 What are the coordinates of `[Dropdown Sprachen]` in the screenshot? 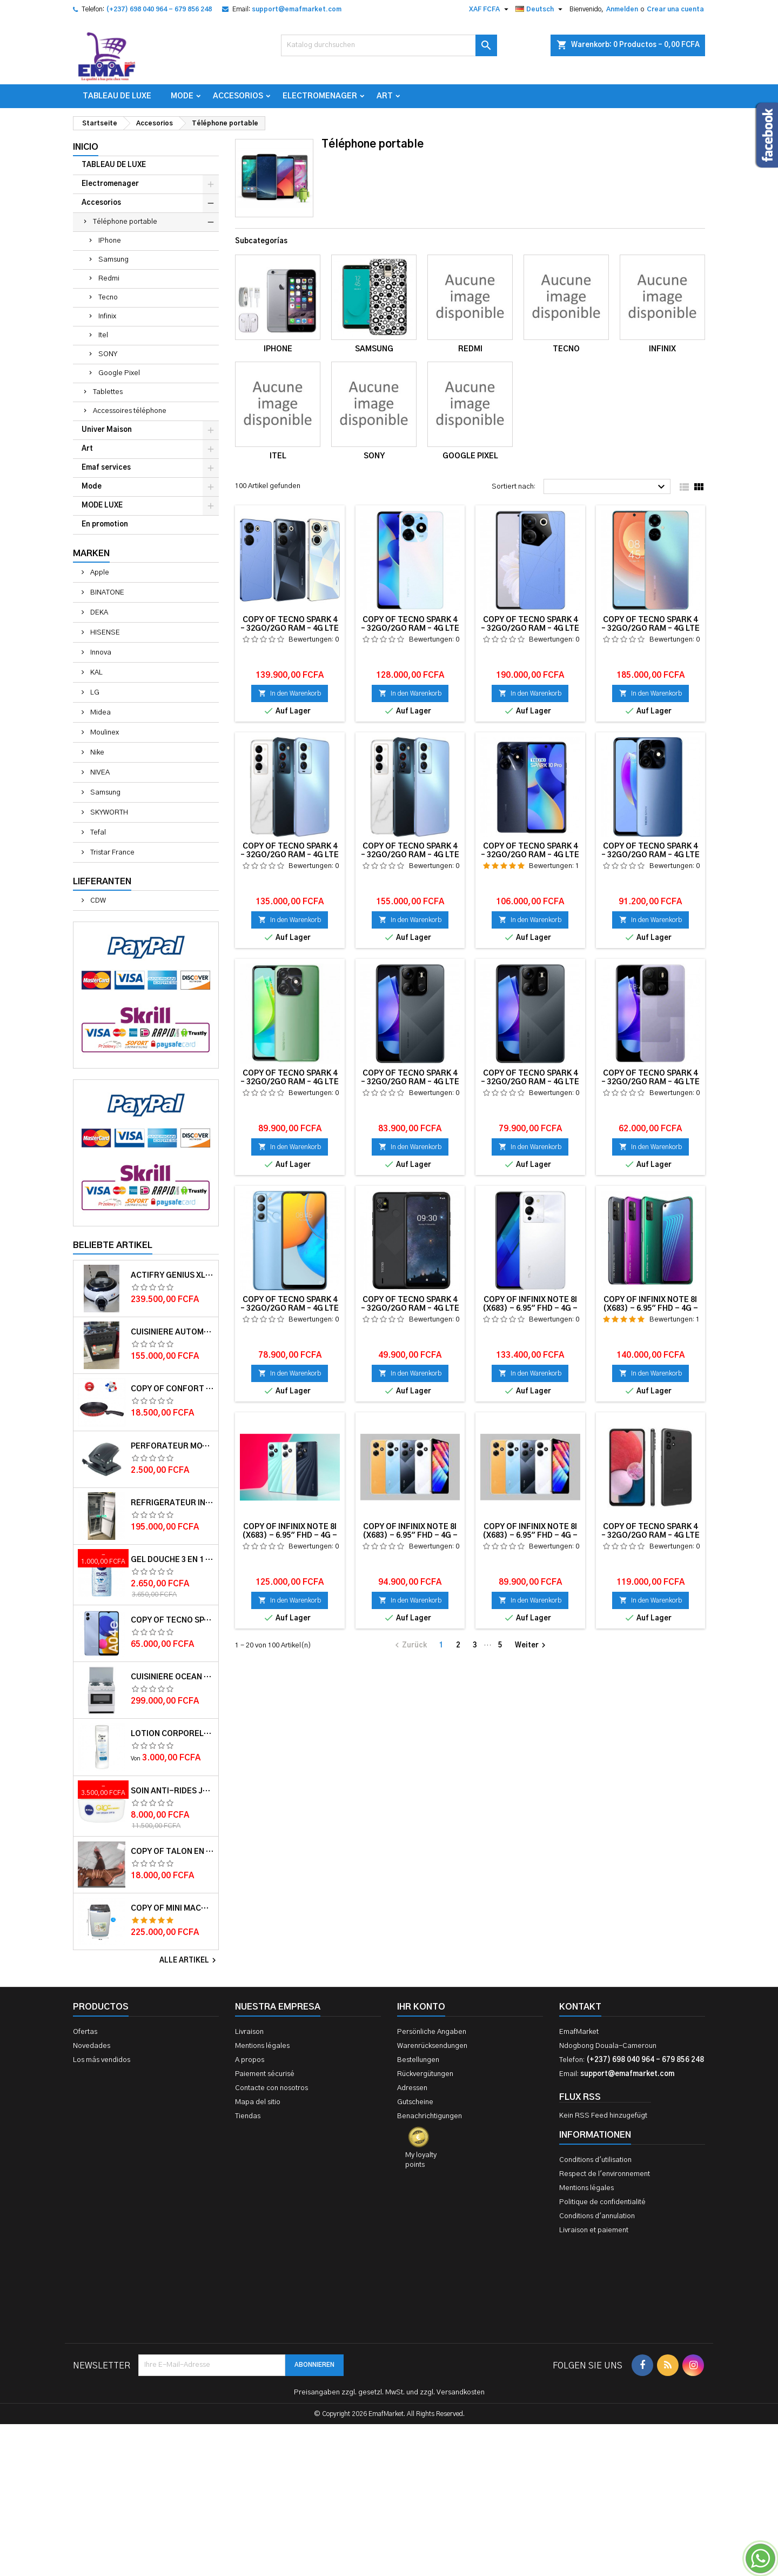 It's located at (540, 9).